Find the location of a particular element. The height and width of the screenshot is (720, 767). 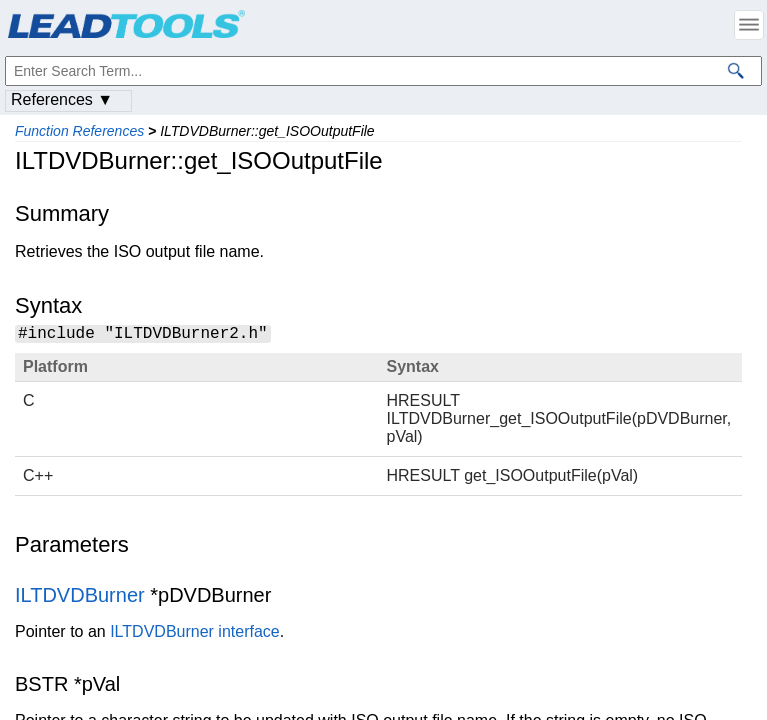

Function References is located at coordinates (79, 131).